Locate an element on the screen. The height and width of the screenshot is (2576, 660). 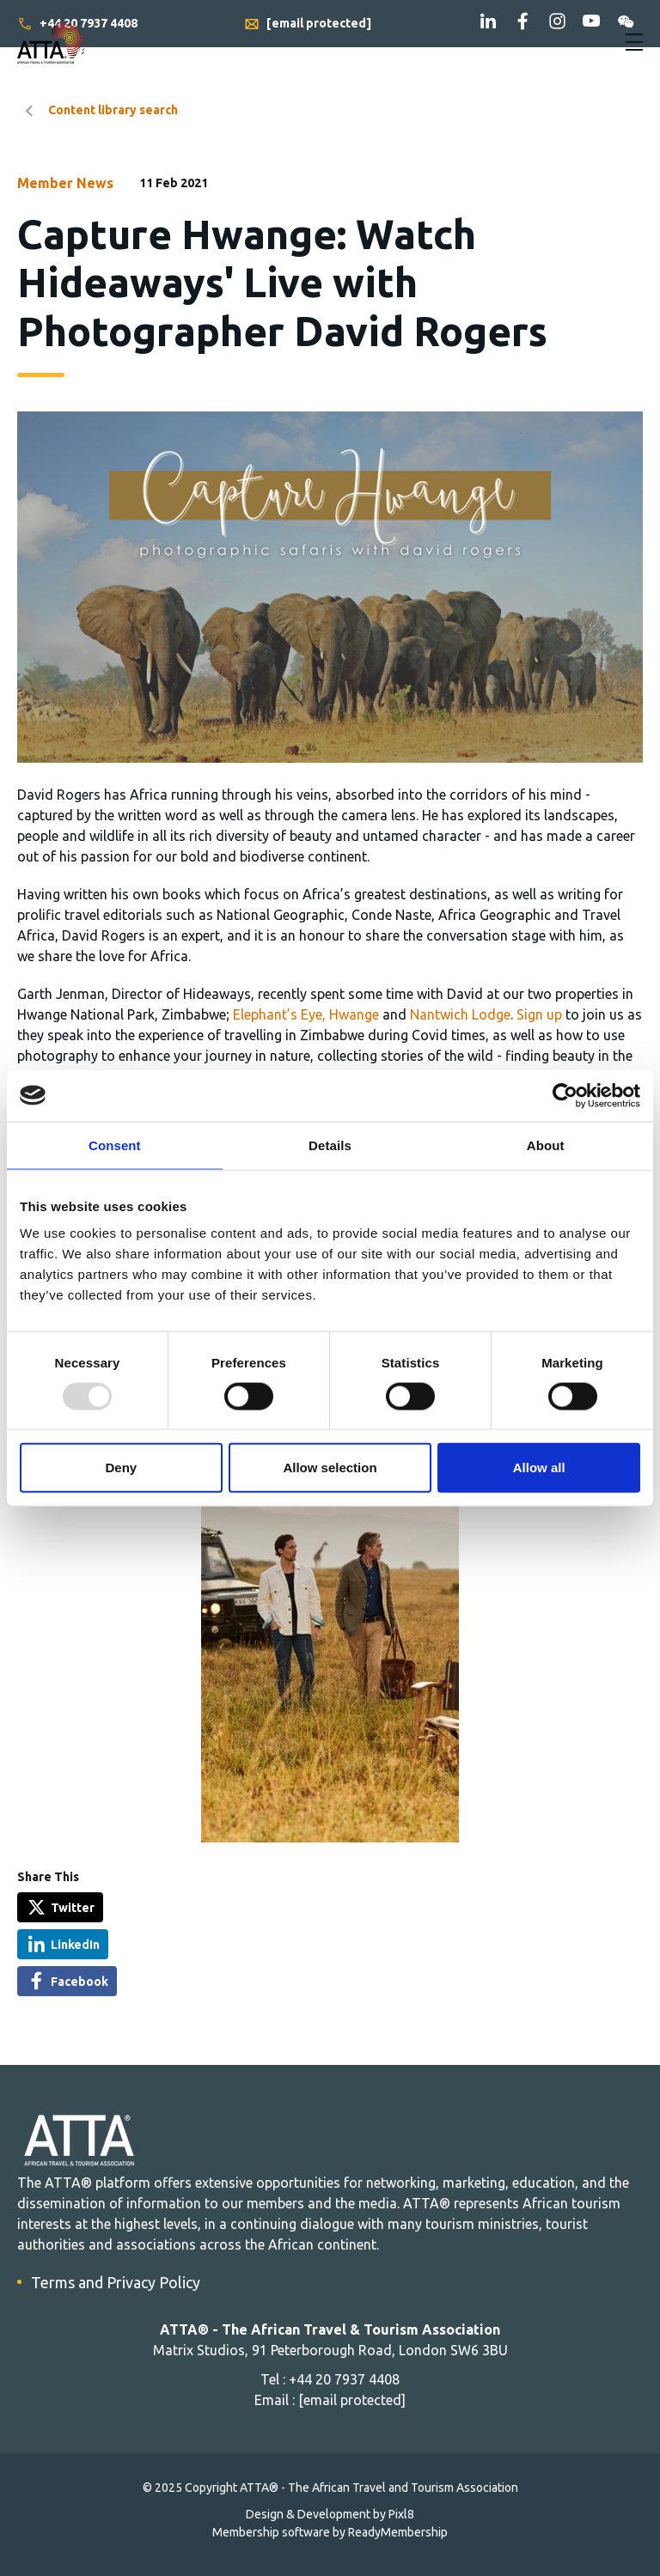
[Usercentrics Cookiebot - opens in a new window] is located at coordinates (565, 1095).